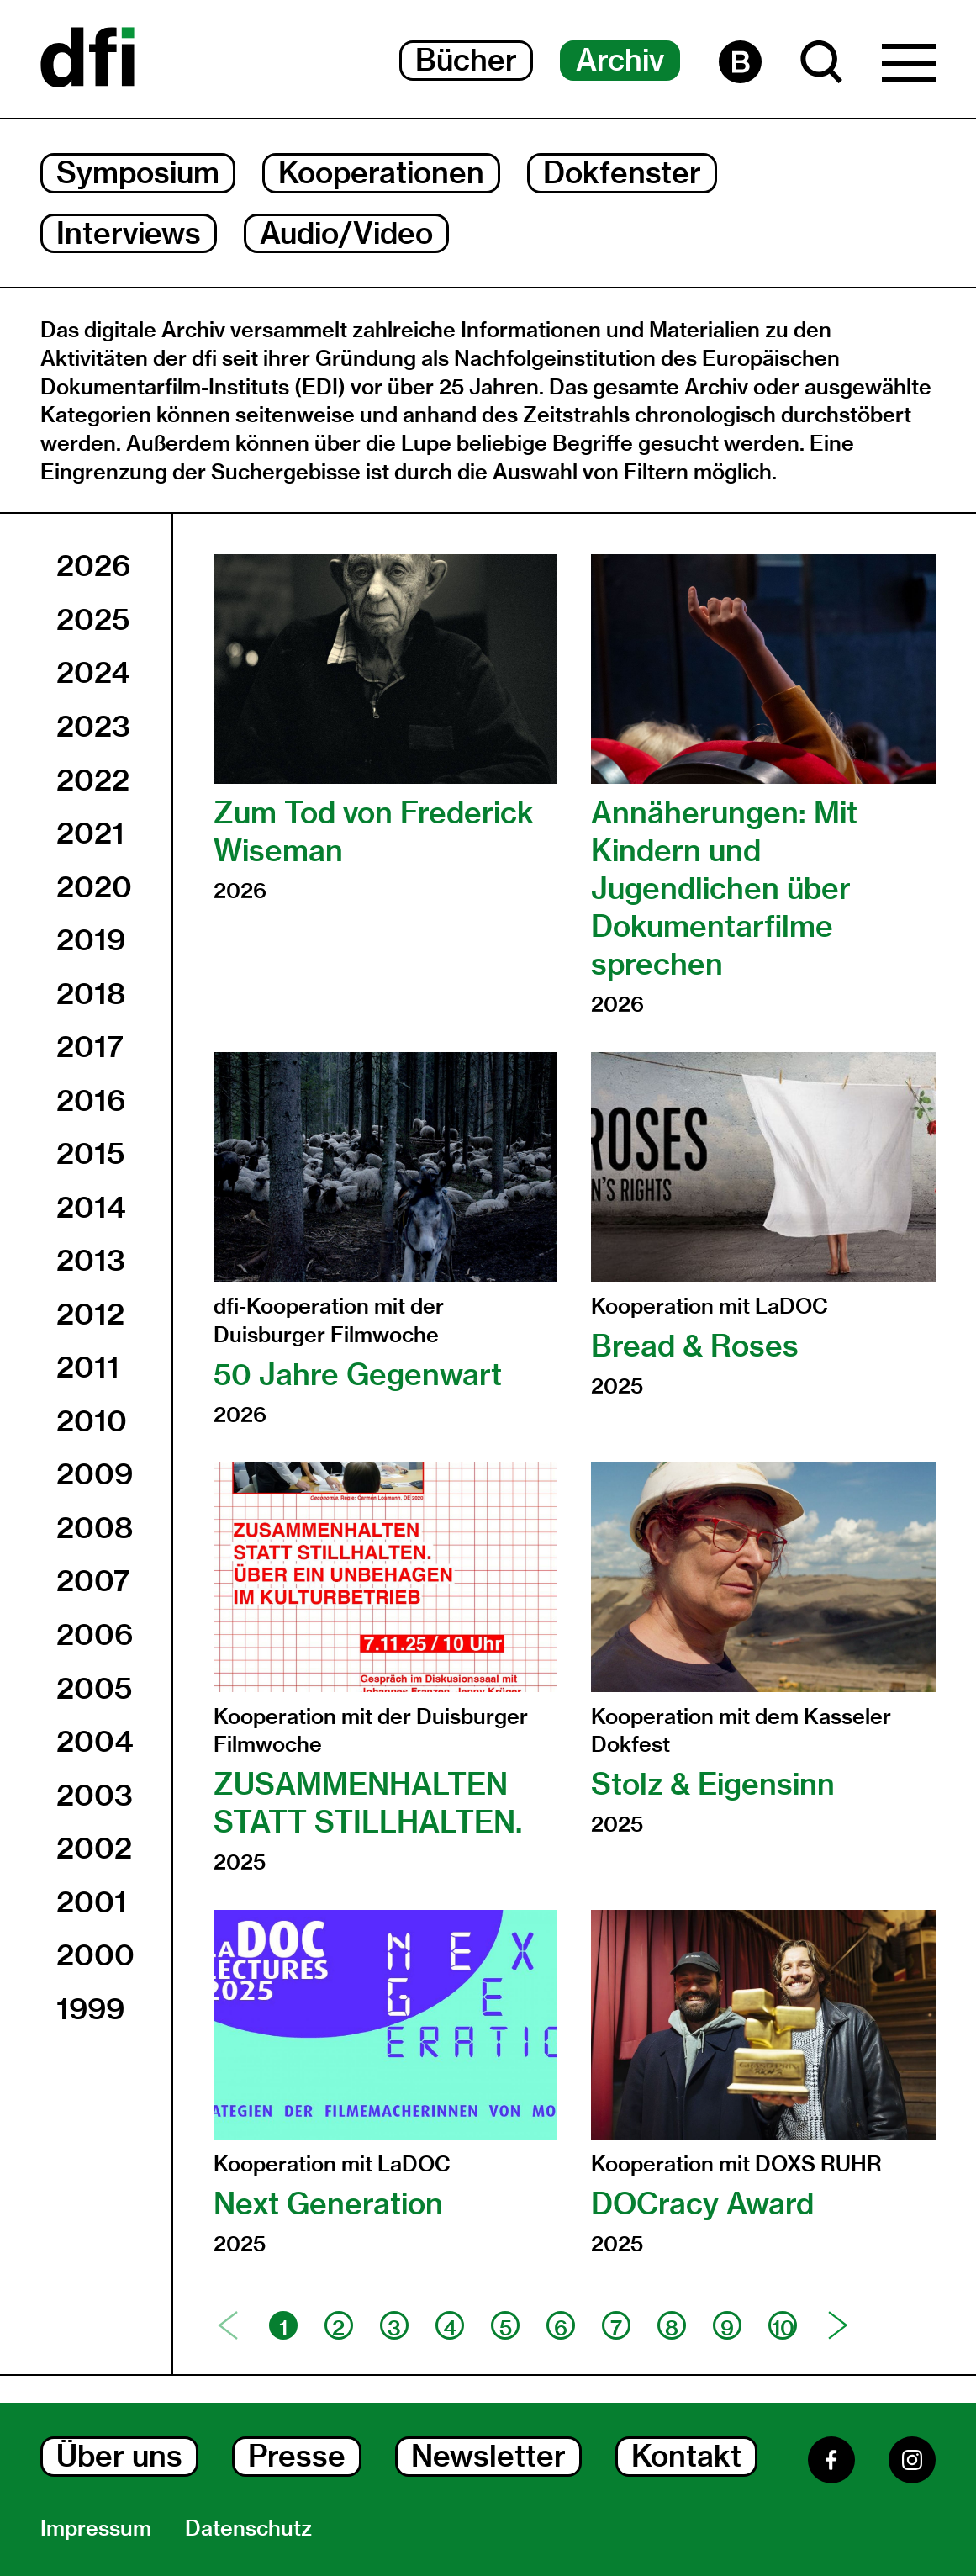 This screenshot has width=976, height=2576. I want to click on [Hauptmenü Dialog Öffnen], so click(909, 67).